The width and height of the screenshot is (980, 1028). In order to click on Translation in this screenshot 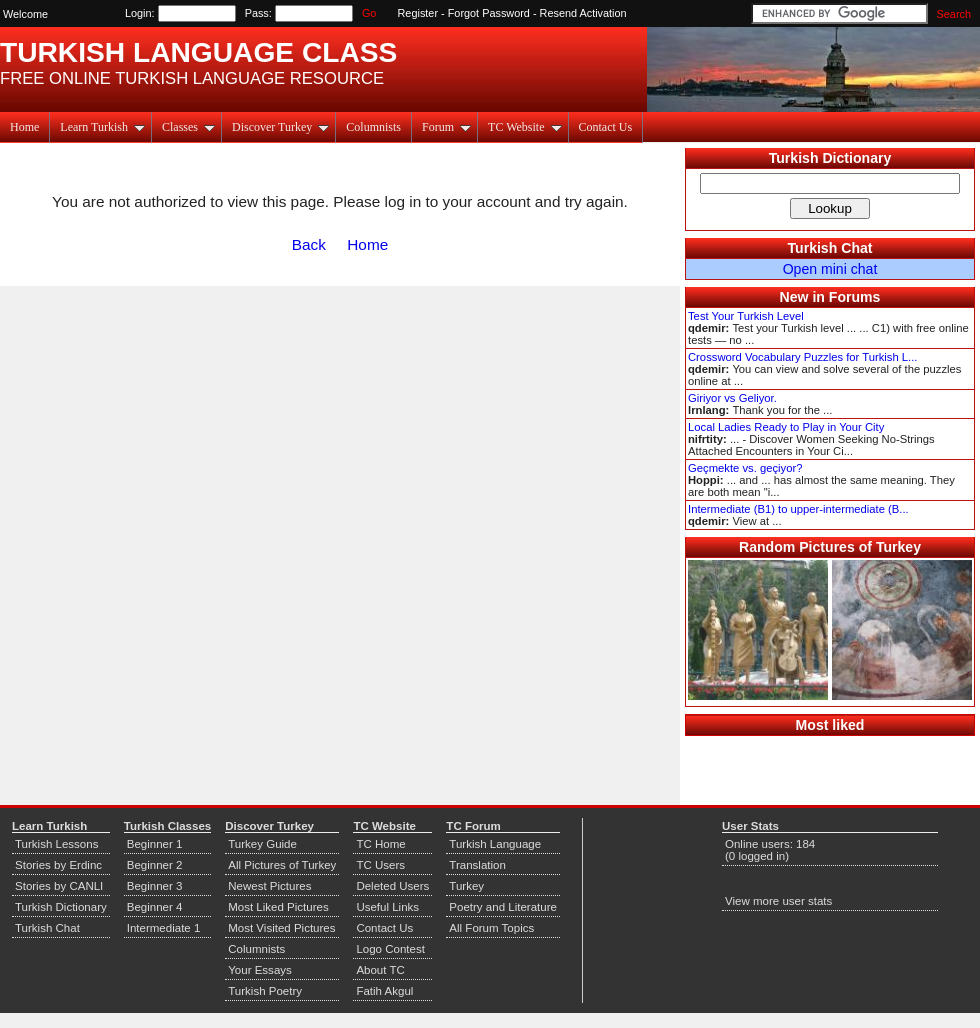, I will do `click(477, 865)`.